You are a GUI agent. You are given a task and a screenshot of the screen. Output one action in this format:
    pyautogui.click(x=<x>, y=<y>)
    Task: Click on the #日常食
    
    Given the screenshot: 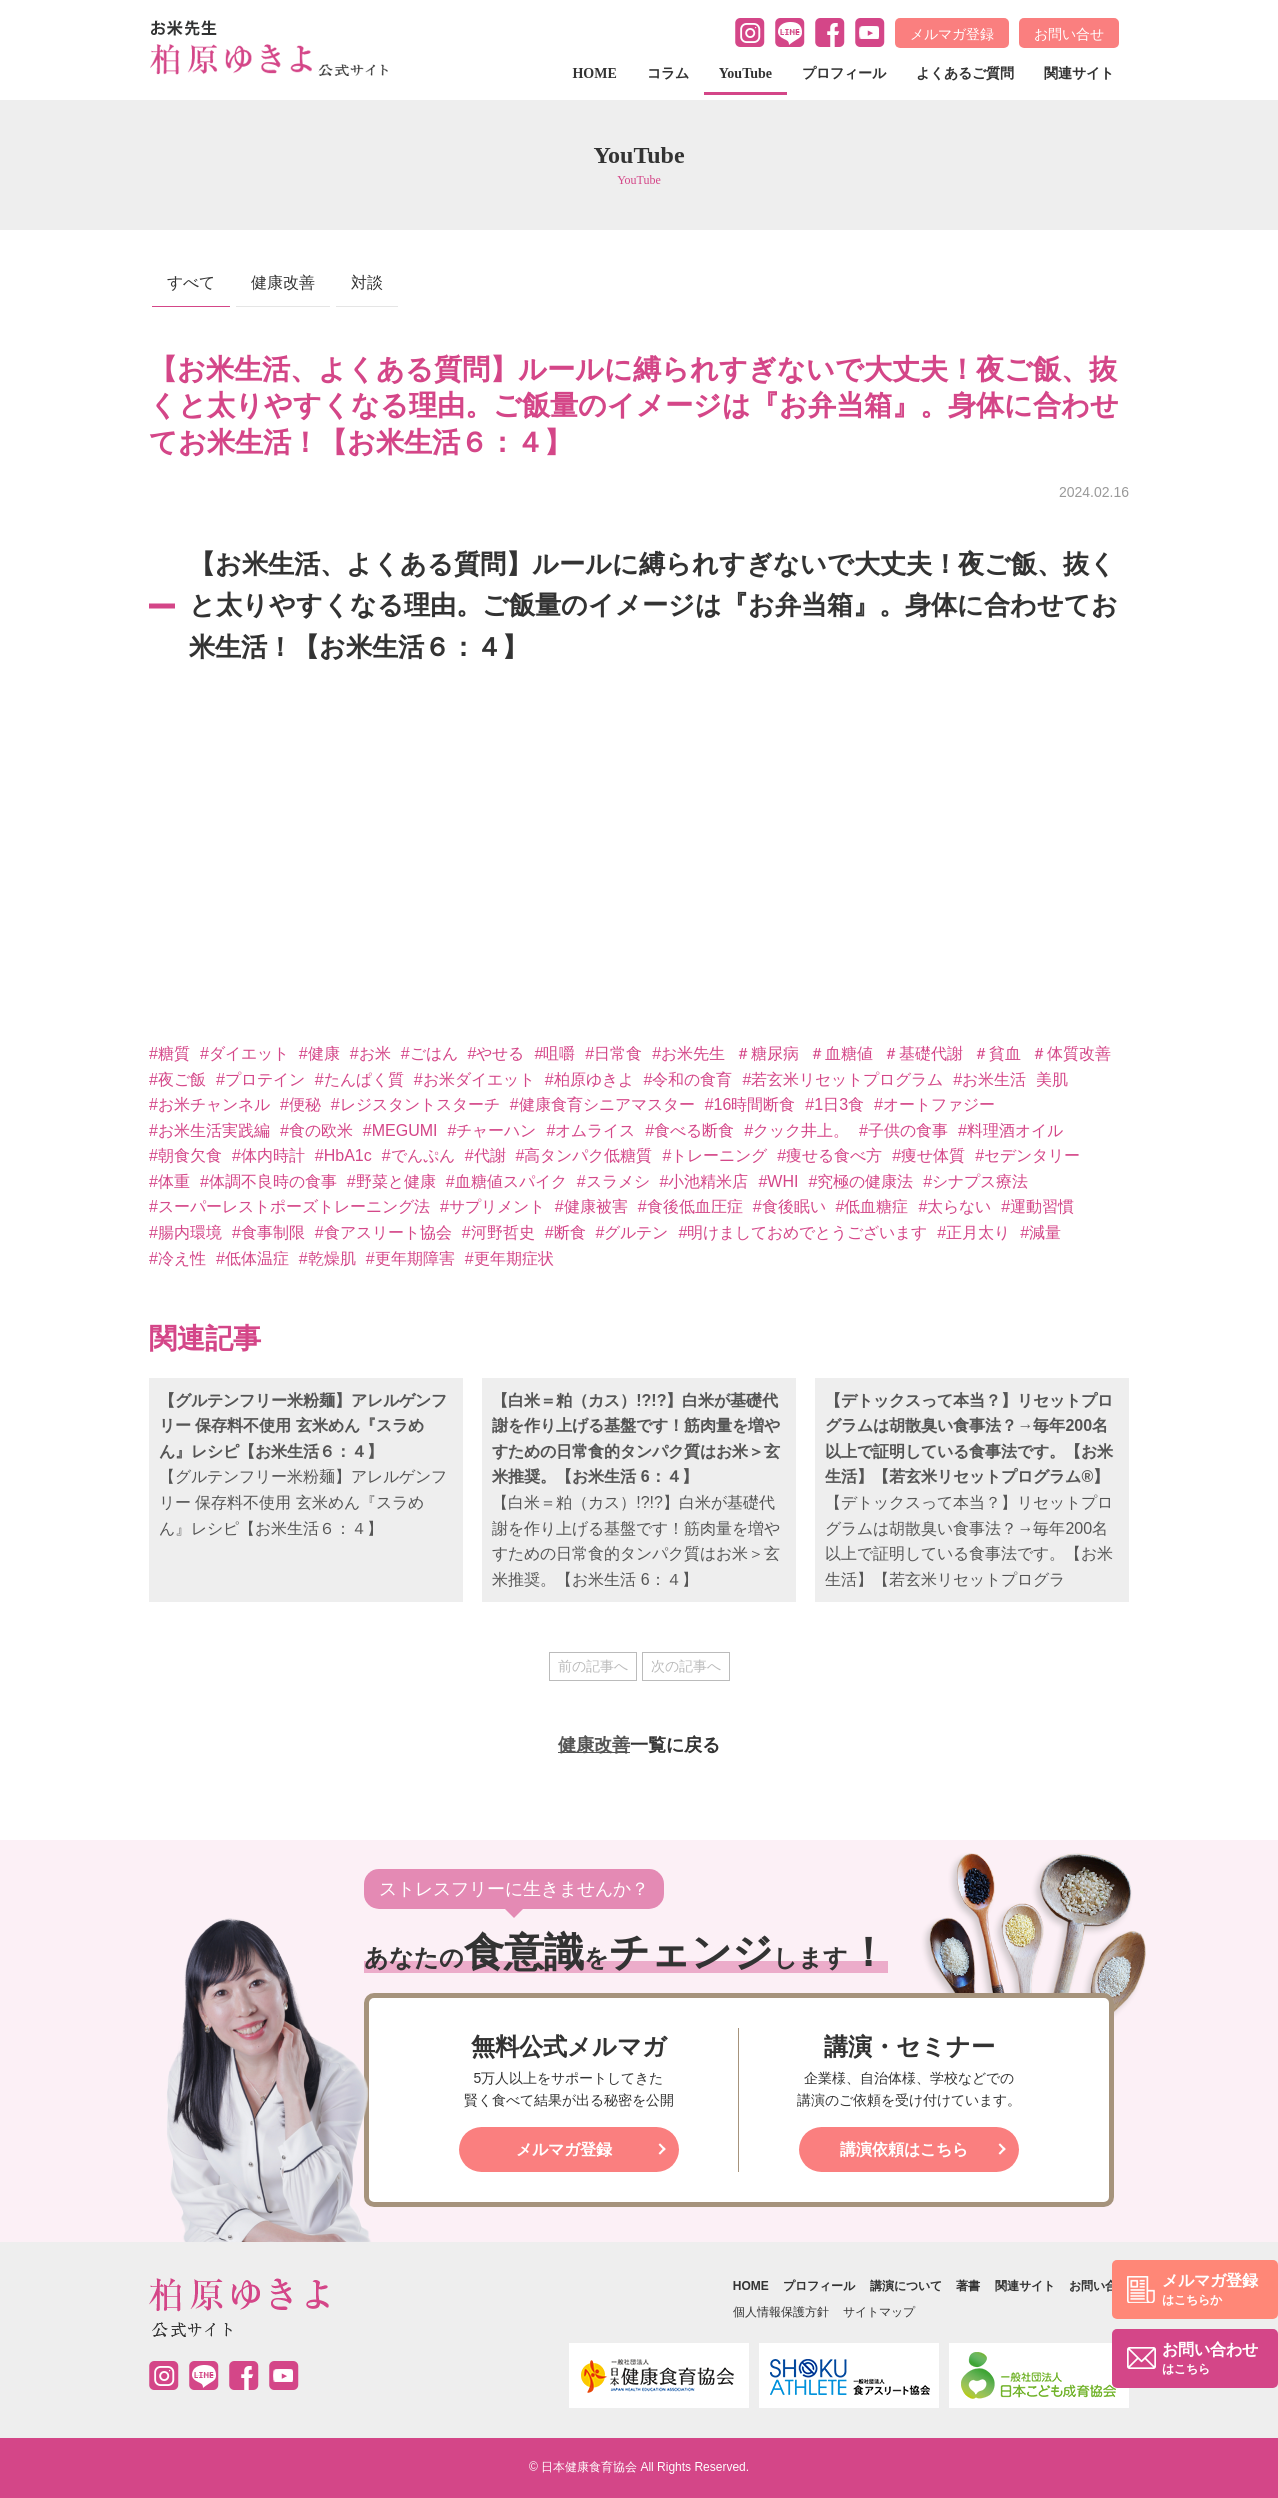 What is the action you would take?
    pyautogui.click(x=613, y=1053)
    